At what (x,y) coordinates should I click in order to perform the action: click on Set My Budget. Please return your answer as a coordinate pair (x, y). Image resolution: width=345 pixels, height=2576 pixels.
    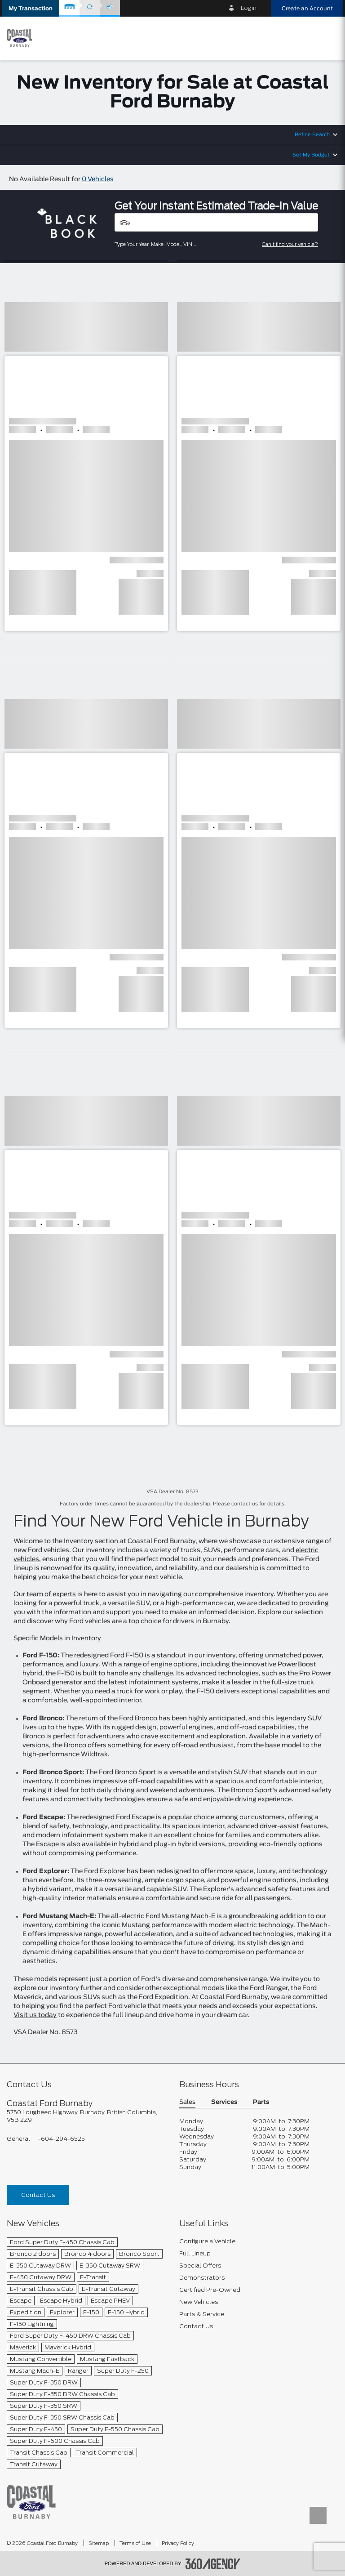
    Looking at the image, I should click on (311, 154).